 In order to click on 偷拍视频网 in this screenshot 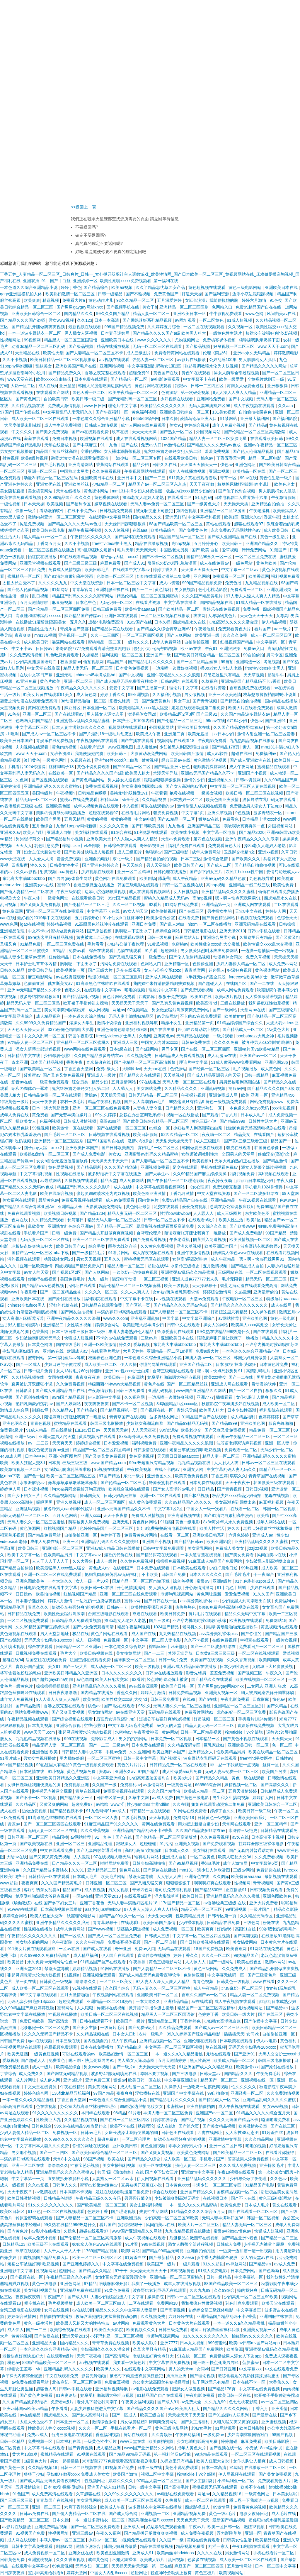, I will do `click(94, 661)`.